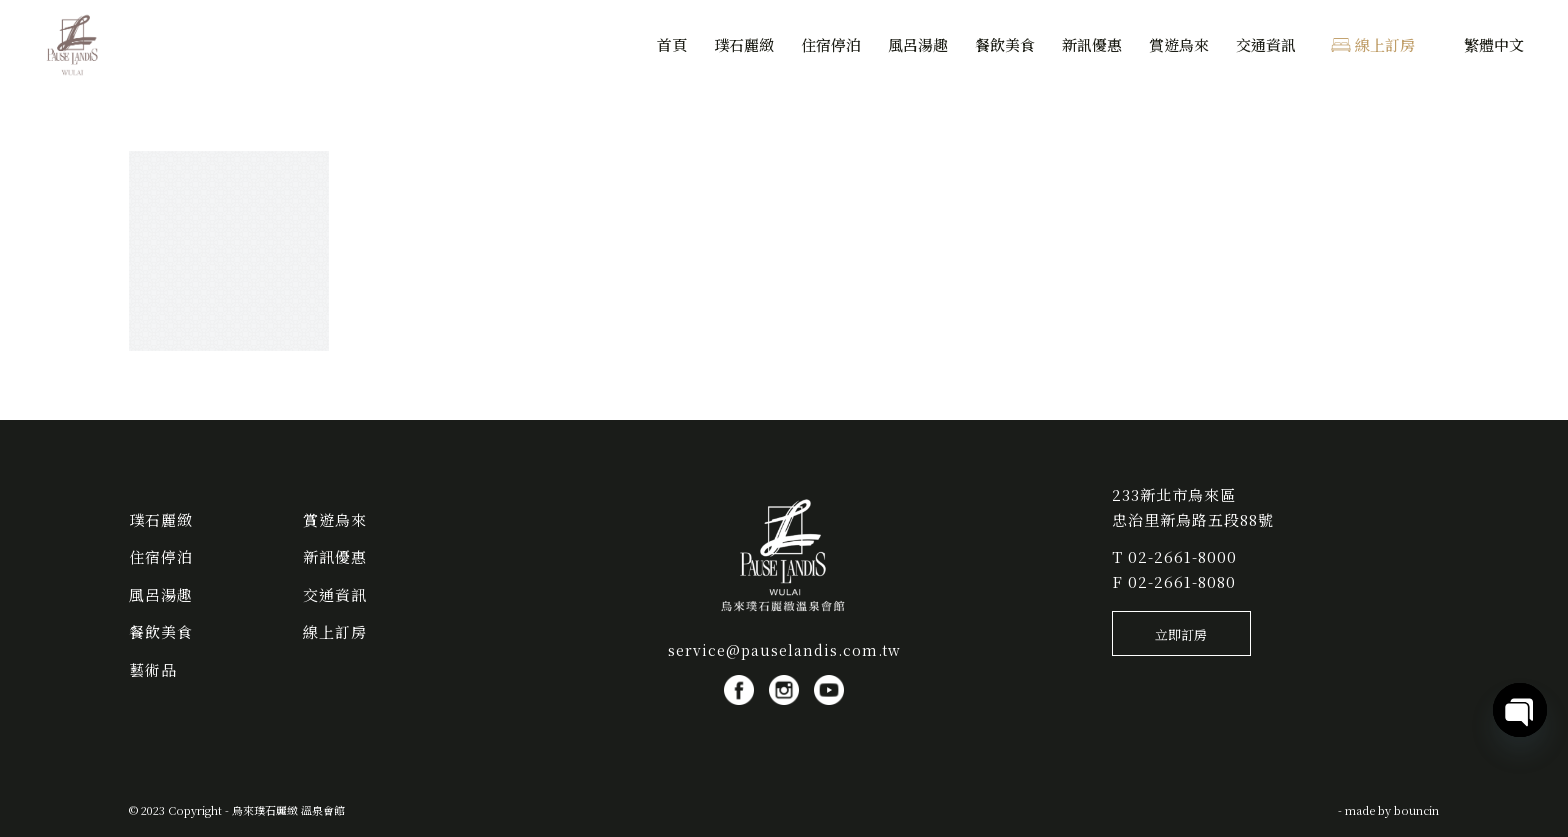 This screenshot has width=1568, height=837. What do you see at coordinates (153, 669) in the screenshot?
I see `藝術品` at bounding box center [153, 669].